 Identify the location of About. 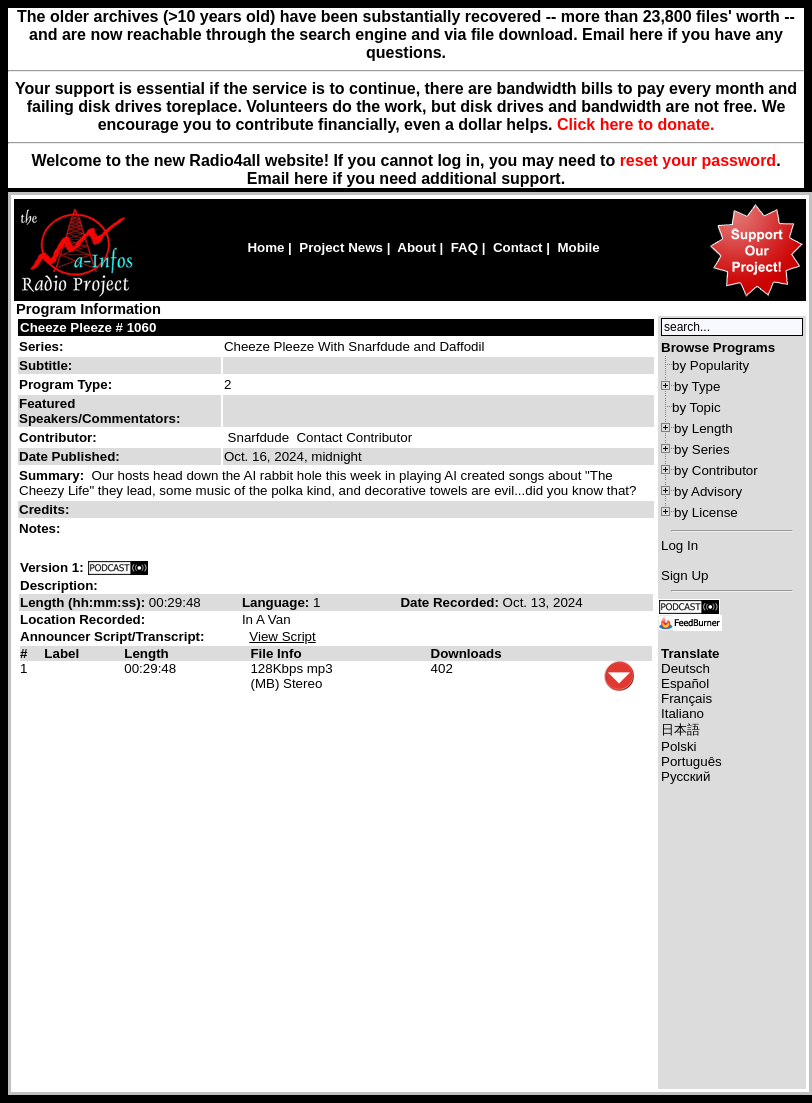
(416, 247).